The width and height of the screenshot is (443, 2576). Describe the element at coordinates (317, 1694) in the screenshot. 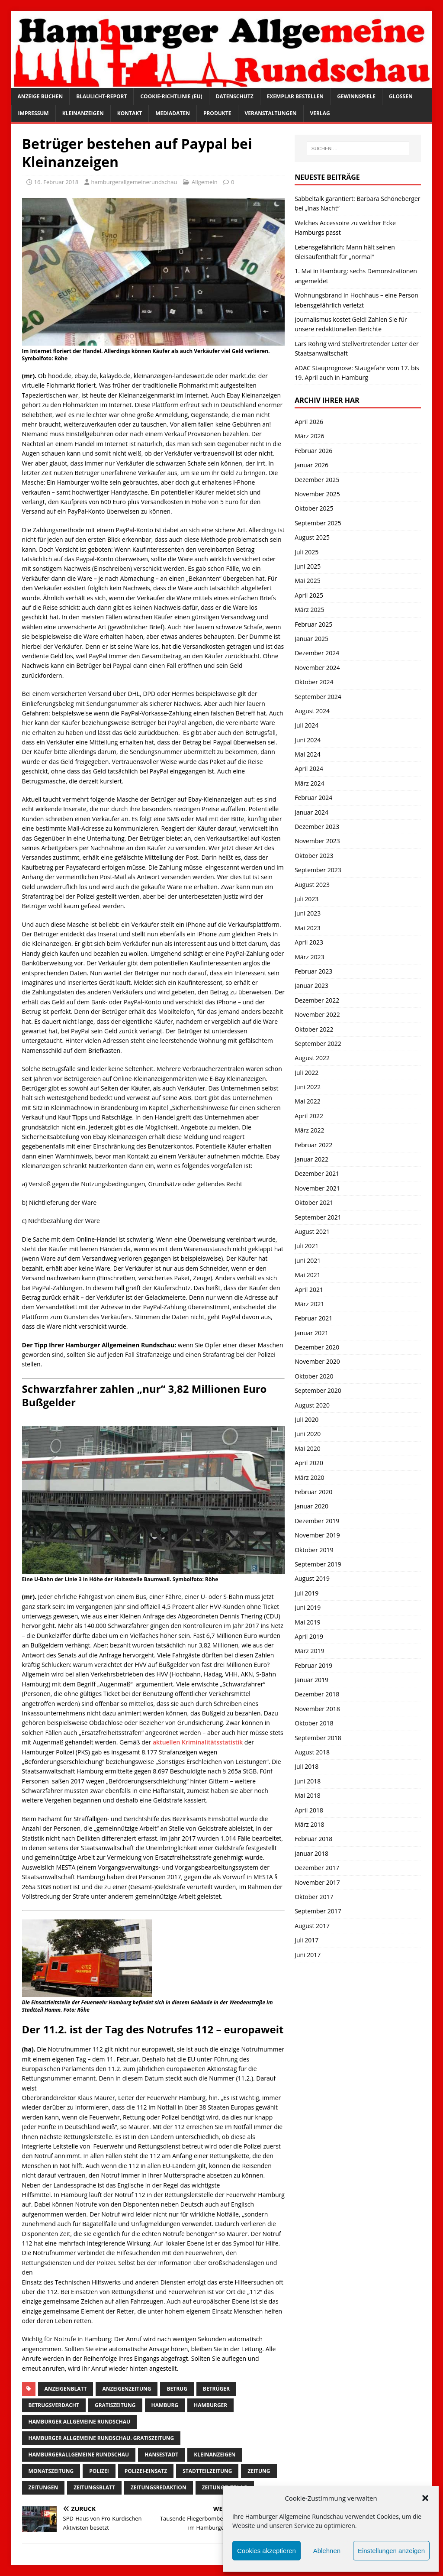

I see `Dezember 2018` at that location.